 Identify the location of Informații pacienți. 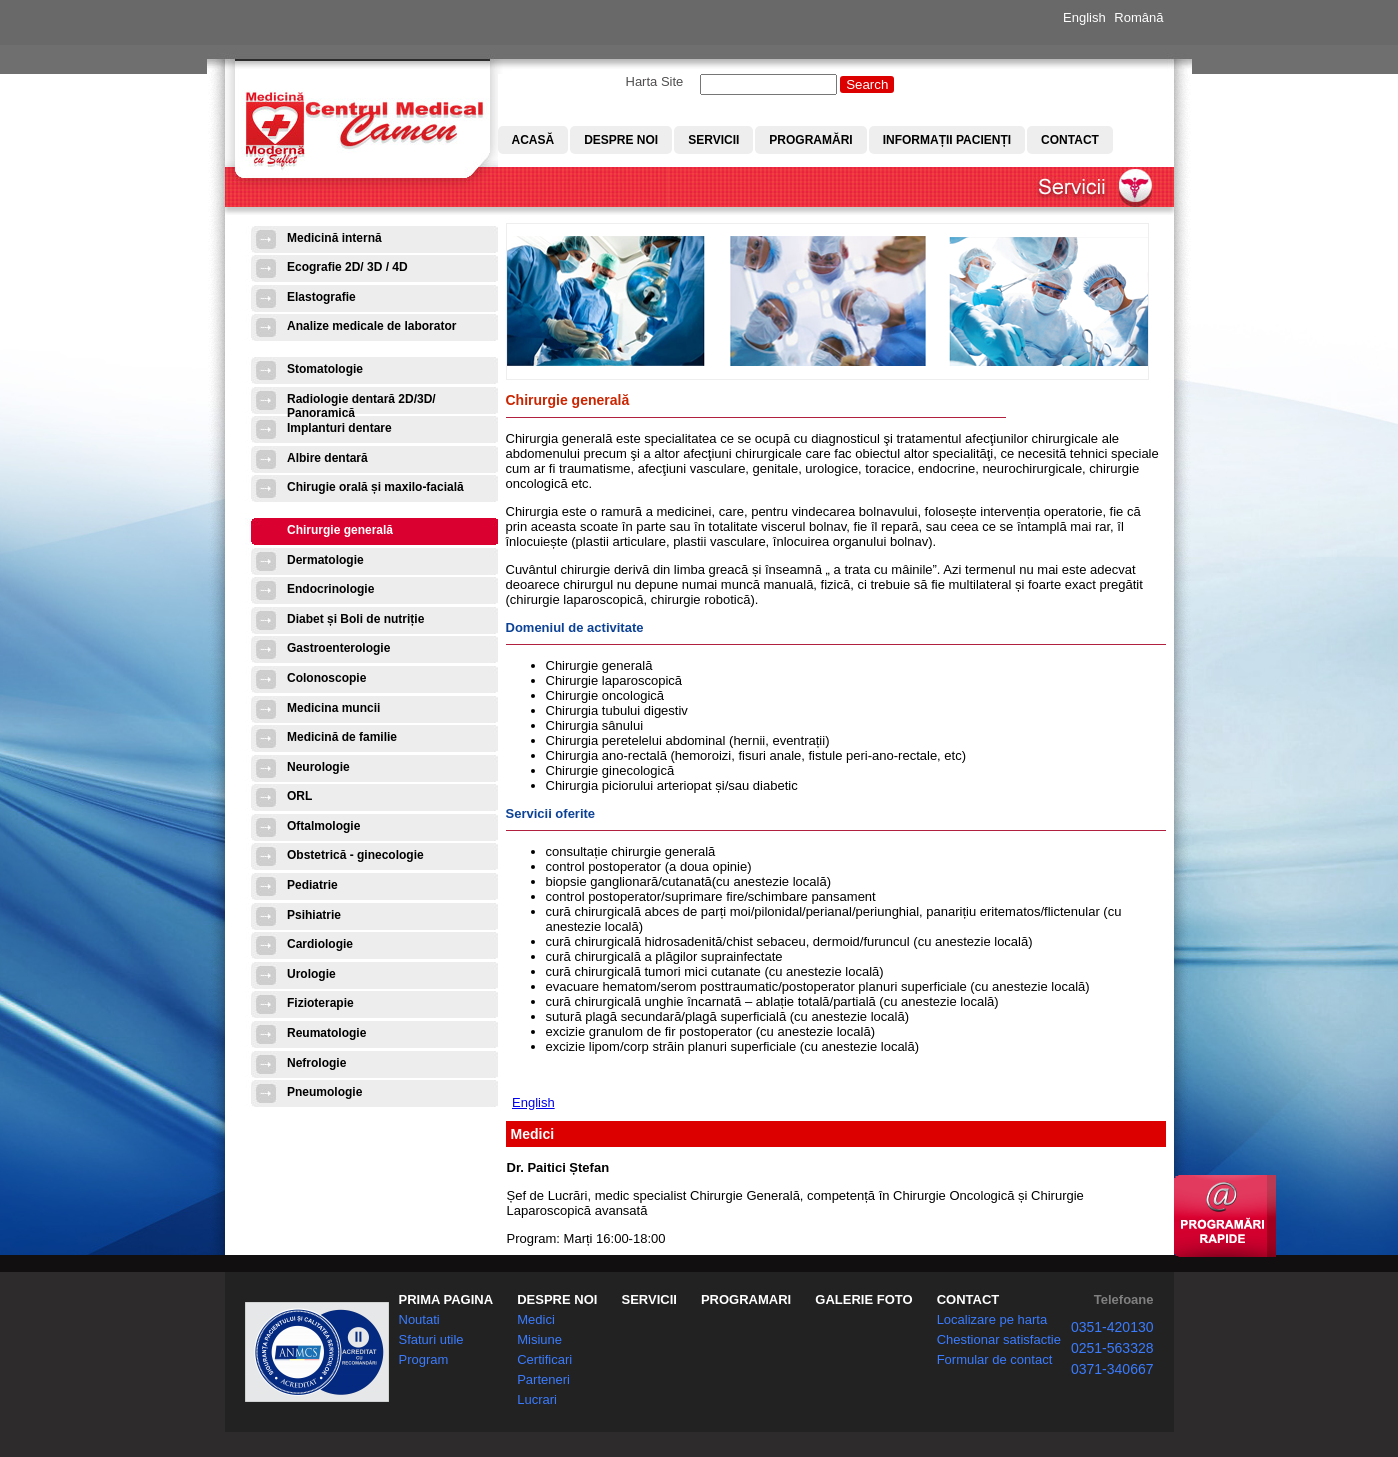
(947, 140).